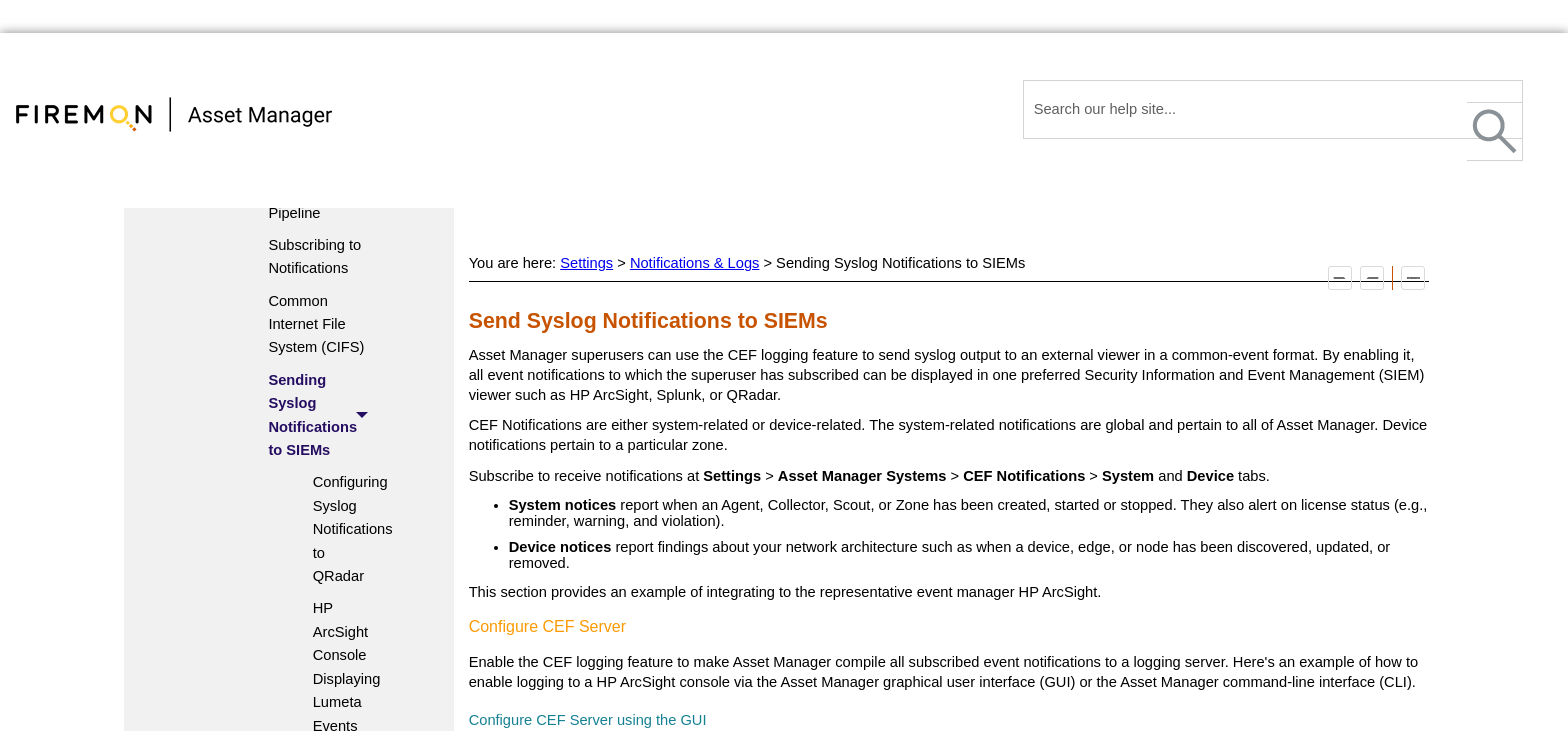  Describe the element at coordinates (323, 415) in the screenshot. I see `Sending Syslog Notifications to SIEMs` at that location.